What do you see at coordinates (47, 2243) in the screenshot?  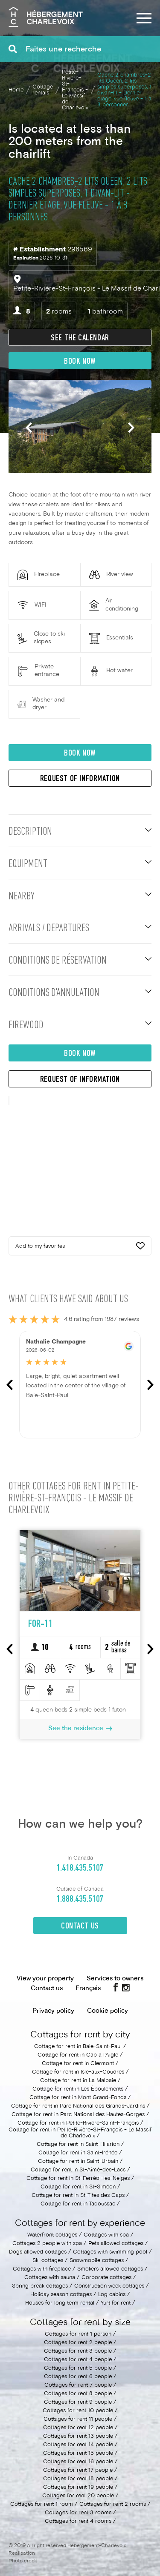 I see `Cottages 2 people with spa` at bounding box center [47, 2243].